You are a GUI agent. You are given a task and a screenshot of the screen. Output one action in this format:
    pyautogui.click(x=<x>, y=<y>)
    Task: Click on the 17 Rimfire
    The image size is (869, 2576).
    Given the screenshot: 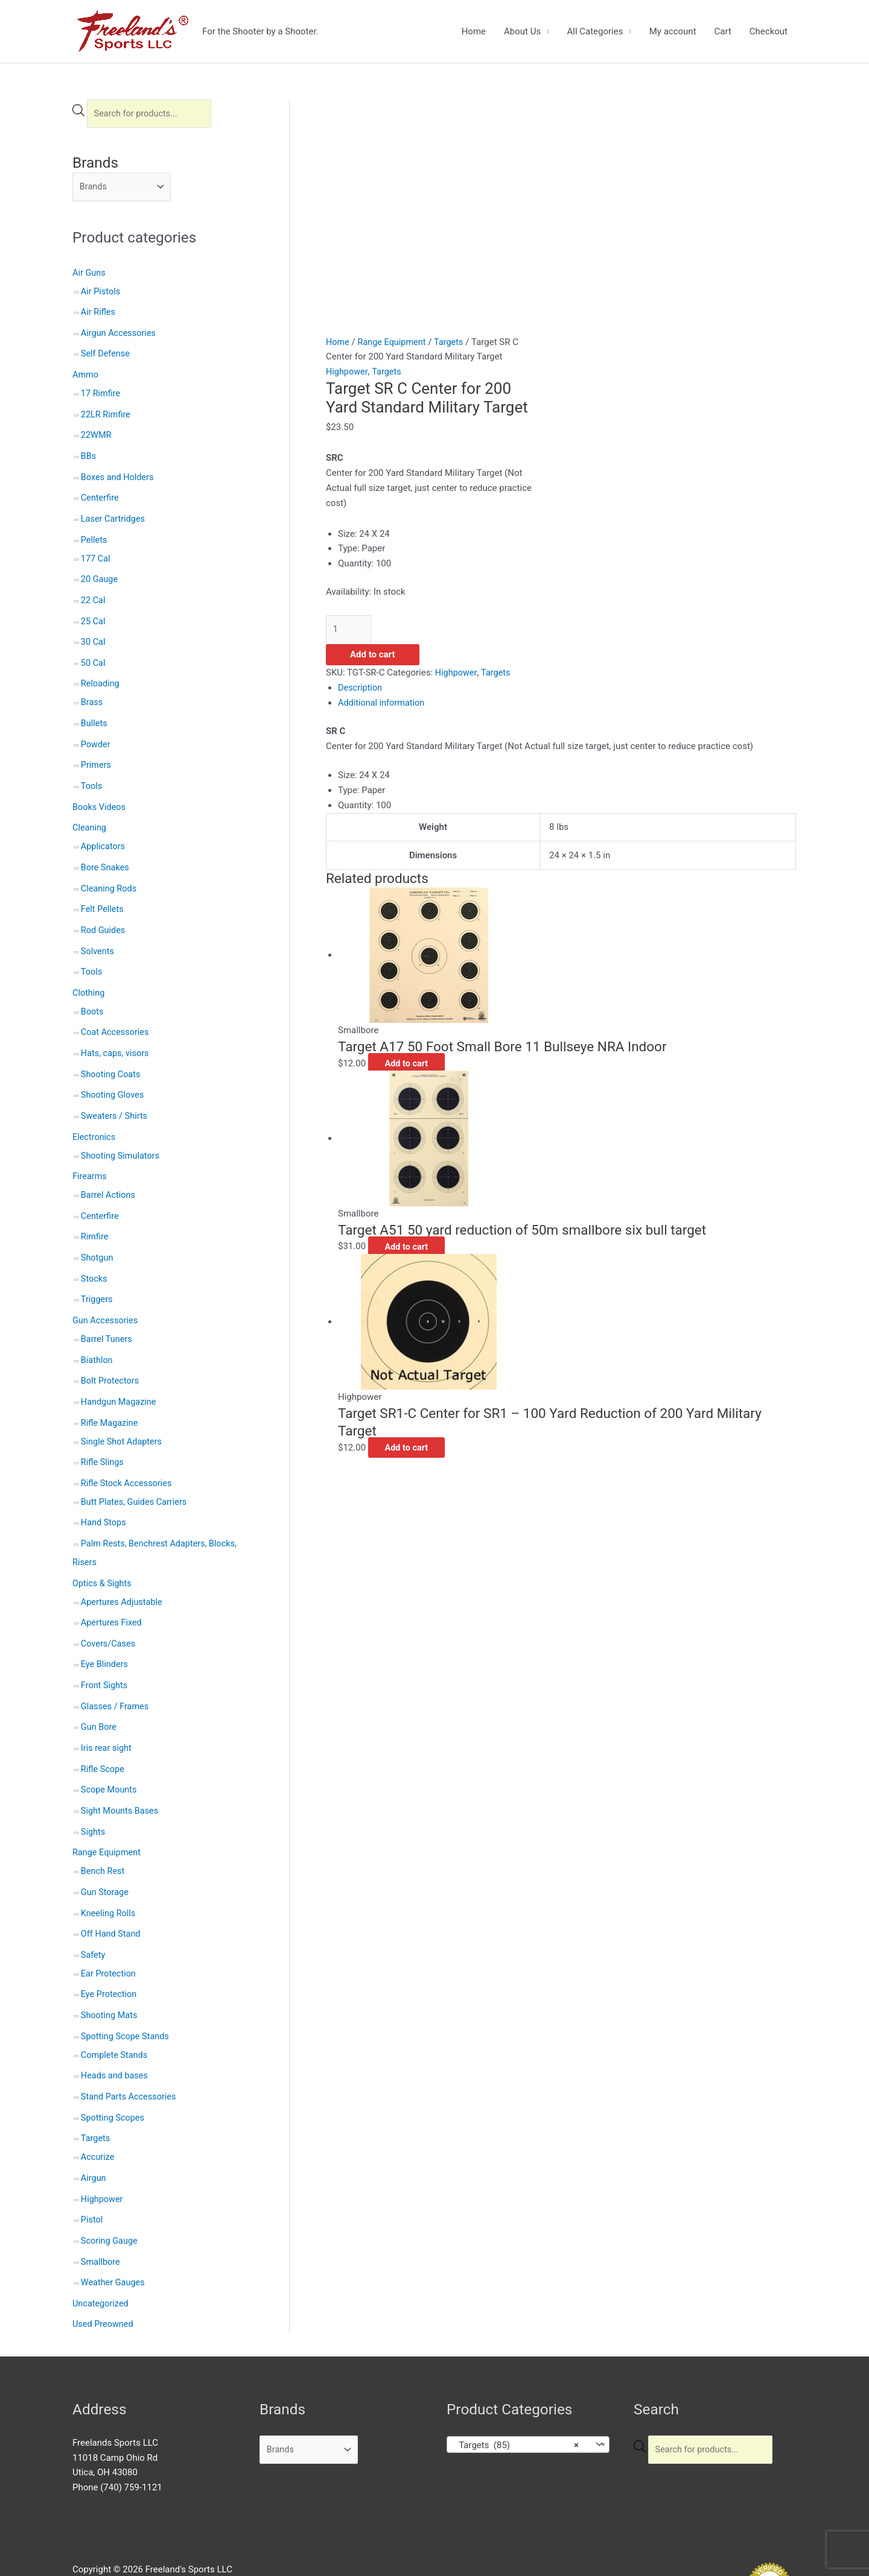 What is the action you would take?
    pyautogui.click(x=101, y=392)
    